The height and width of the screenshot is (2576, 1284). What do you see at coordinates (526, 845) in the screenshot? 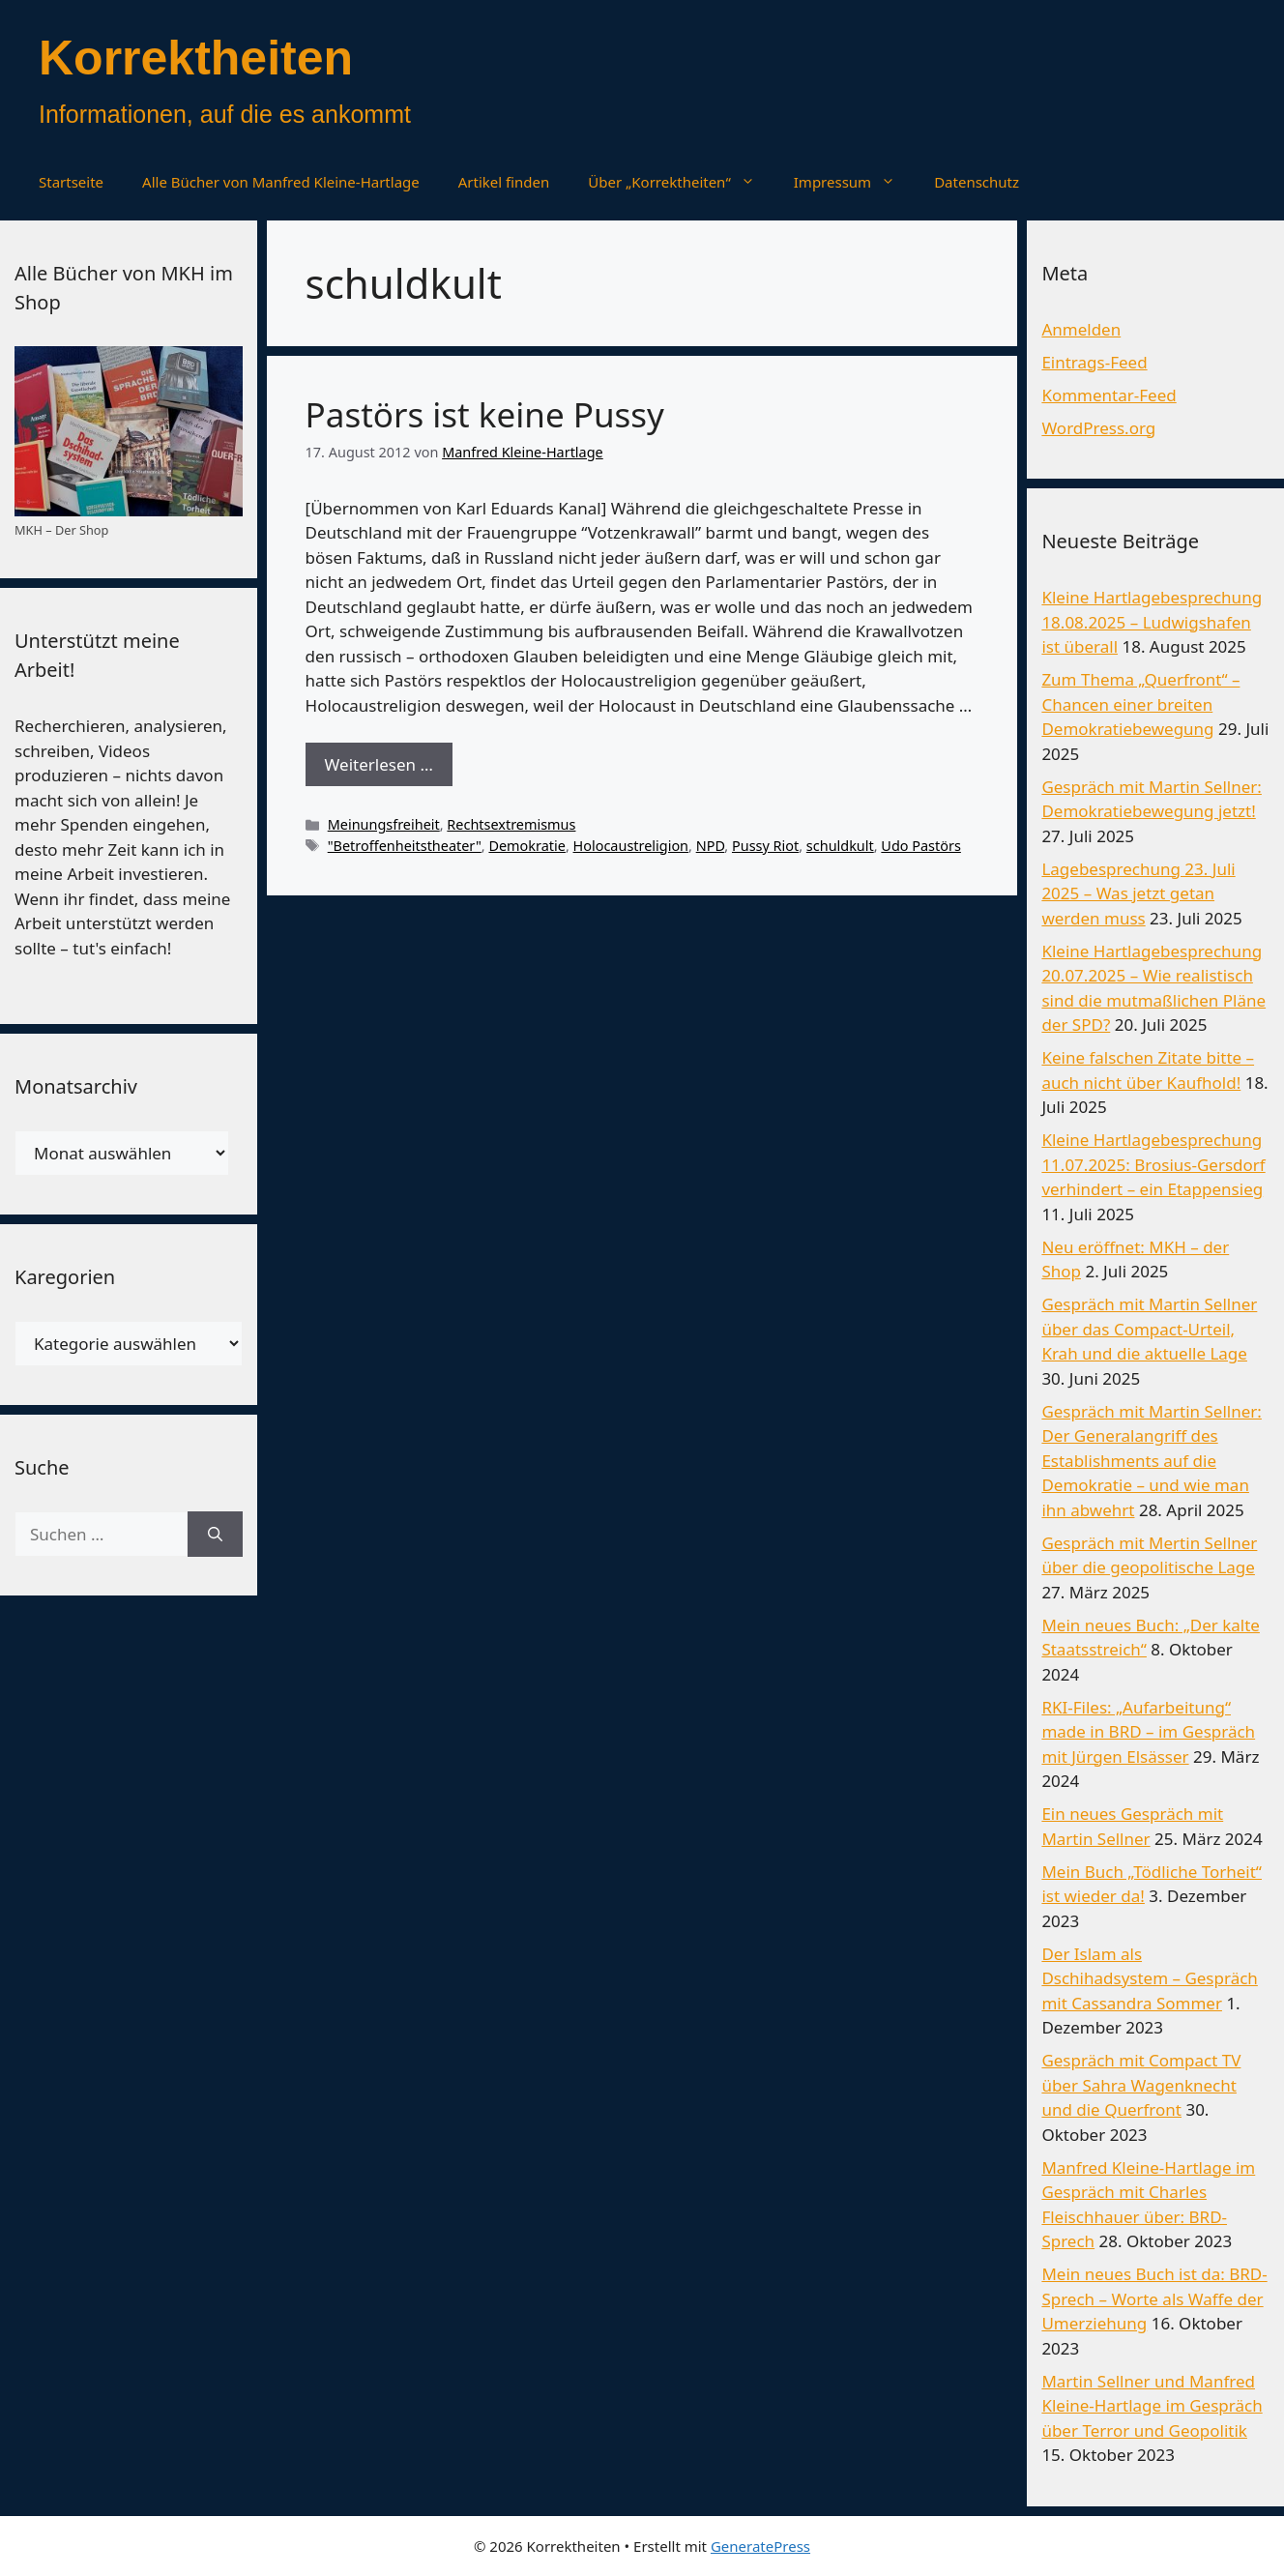
I see `Demokratie` at bounding box center [526, 845].